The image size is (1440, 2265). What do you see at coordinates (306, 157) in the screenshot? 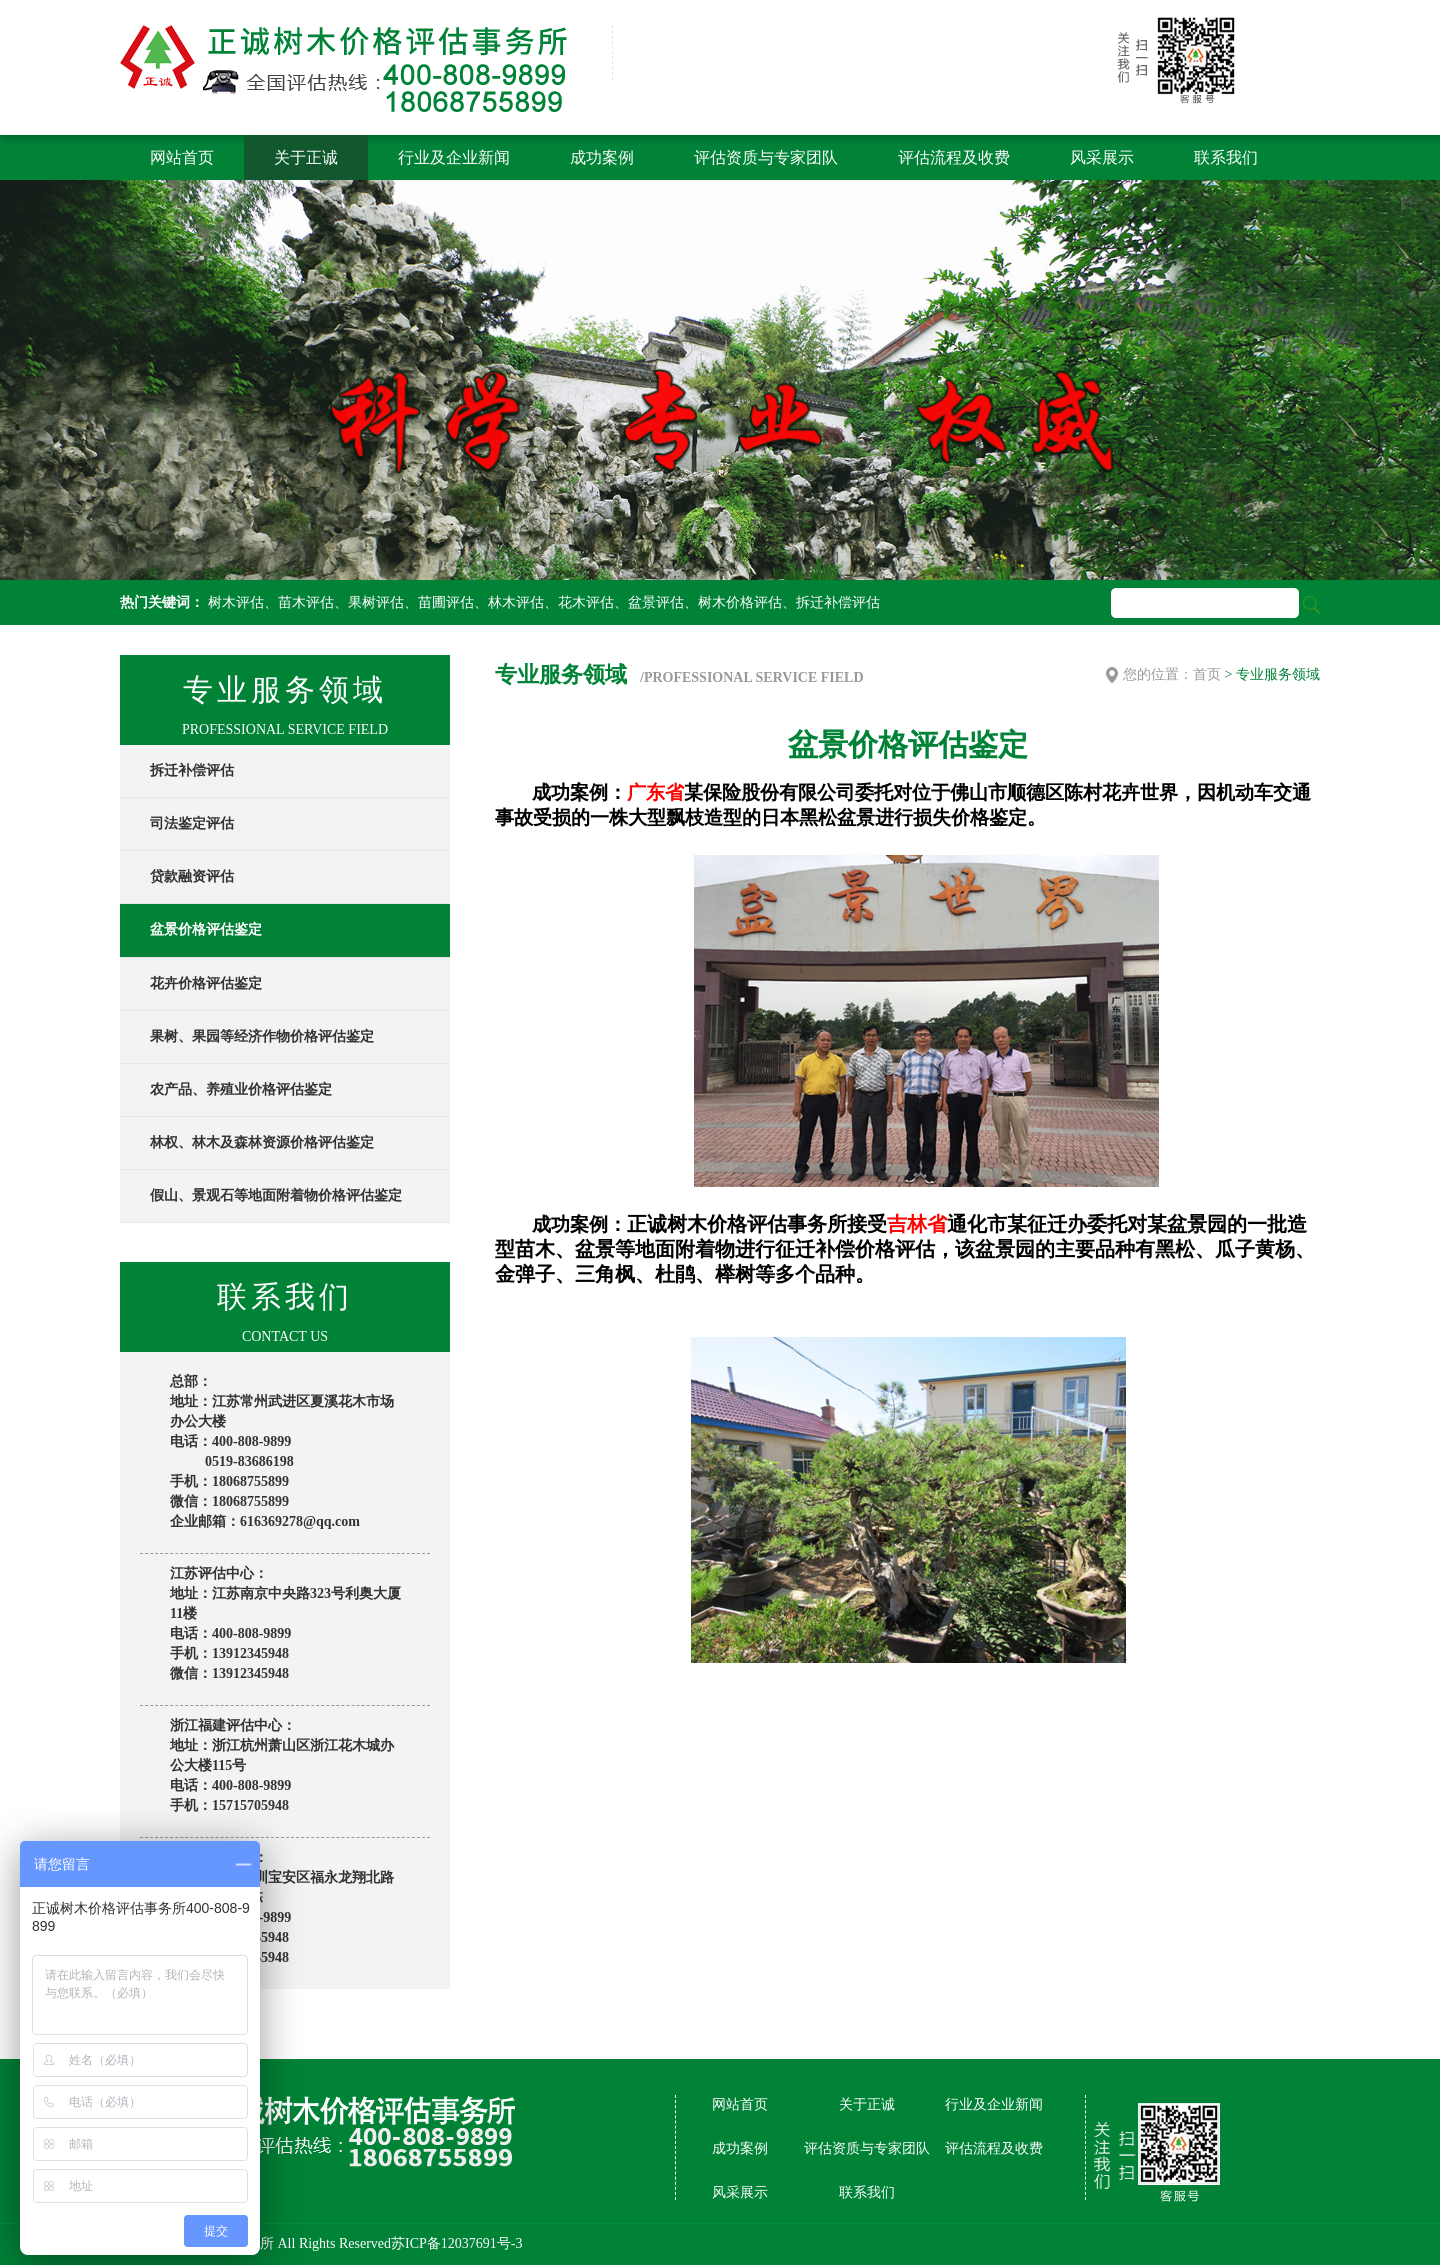
I see `关于正诚` at bounding box center [306, 157].